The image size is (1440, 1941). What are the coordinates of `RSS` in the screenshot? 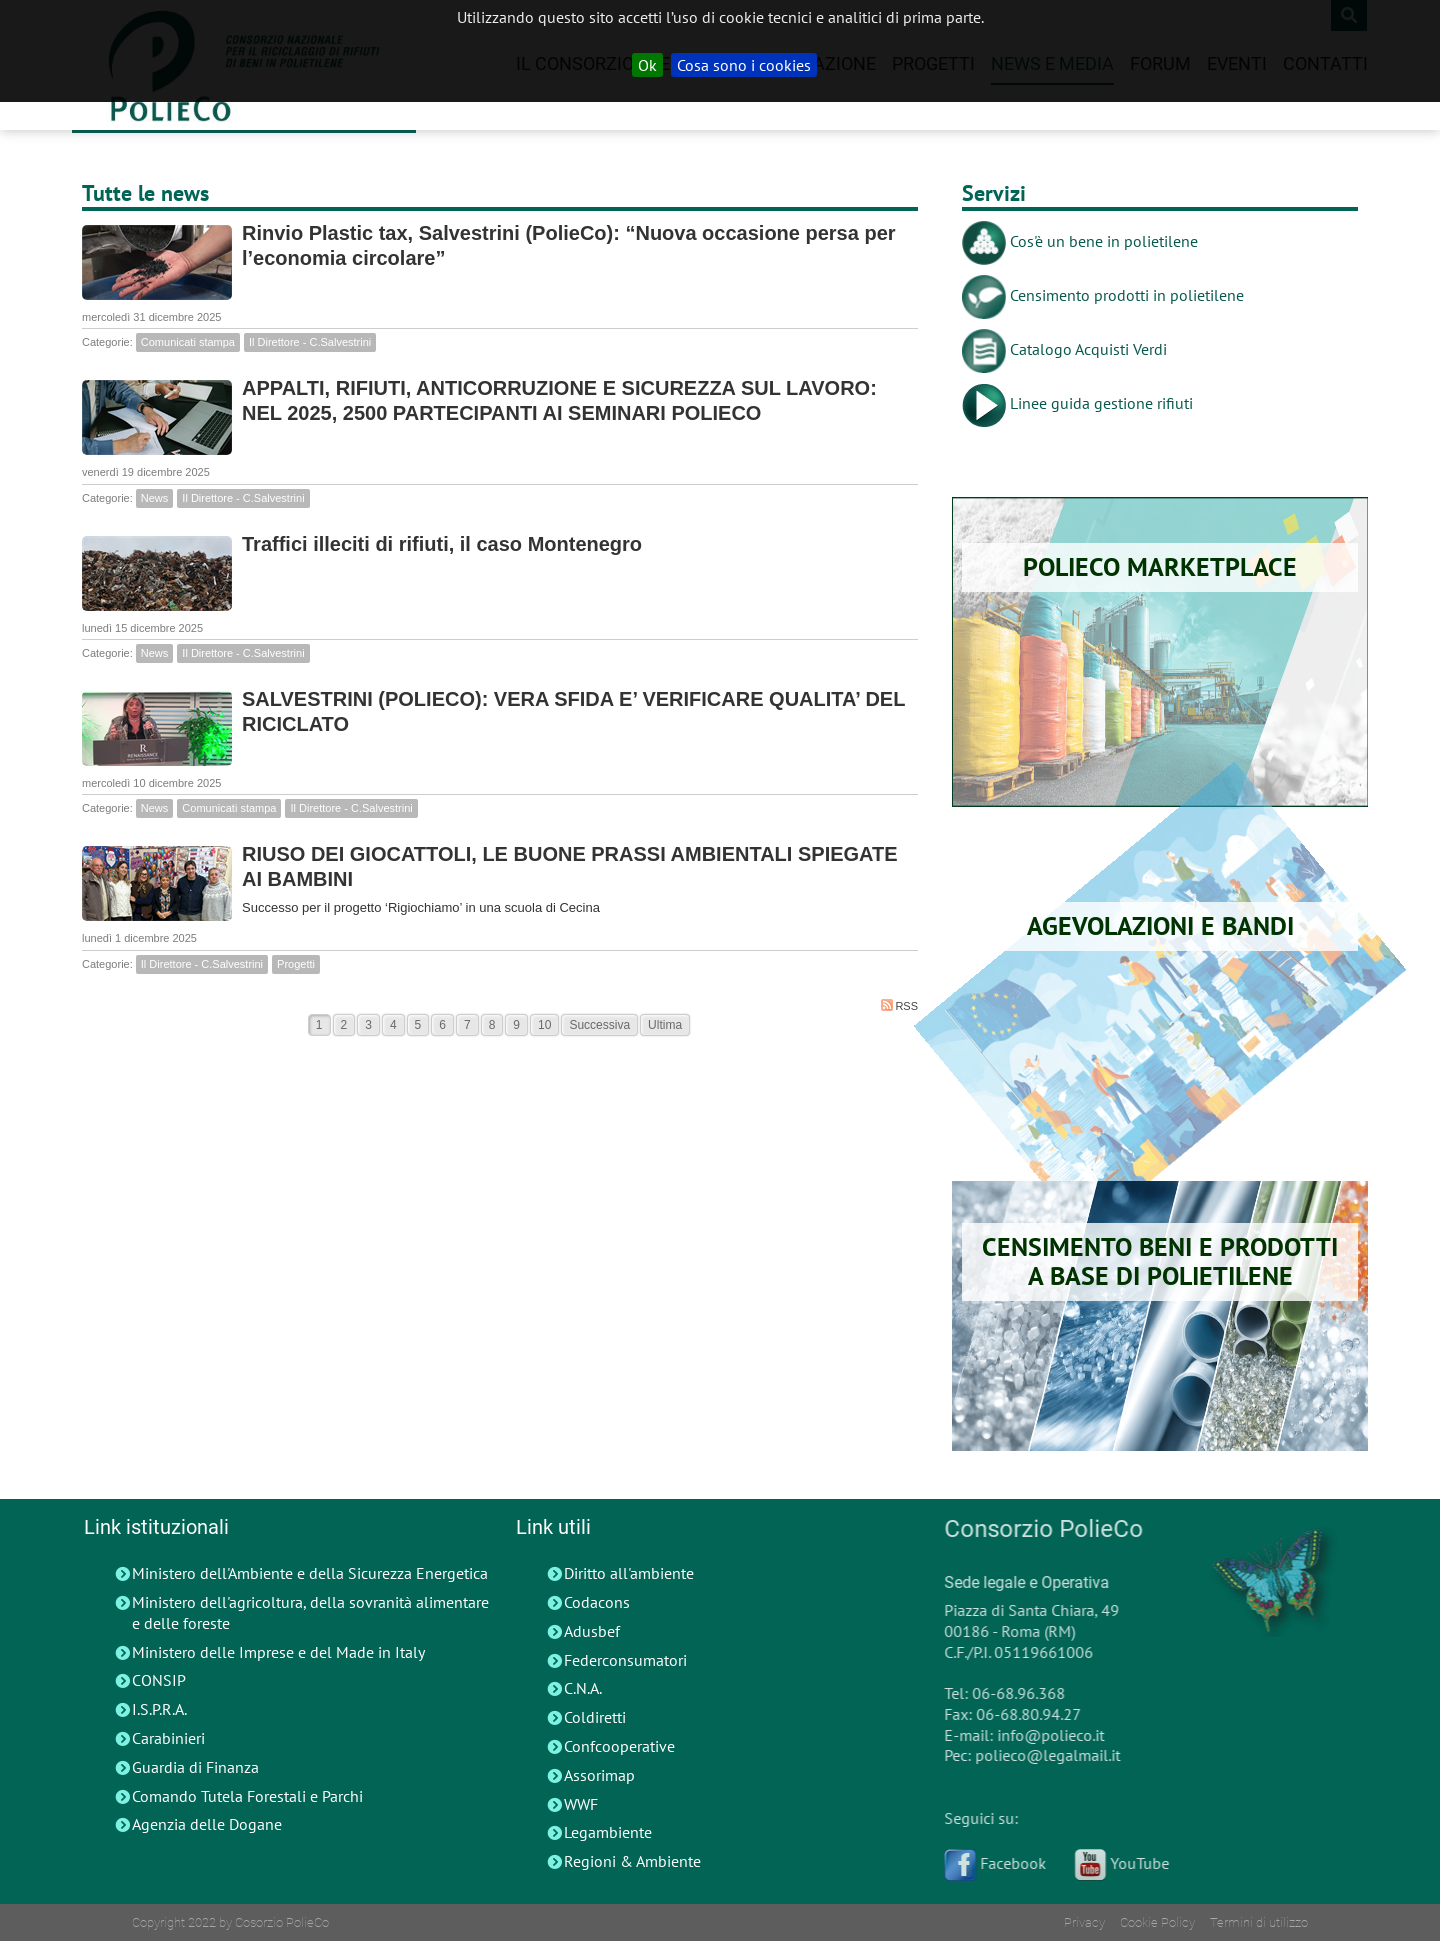 It's located at (899, 1005).